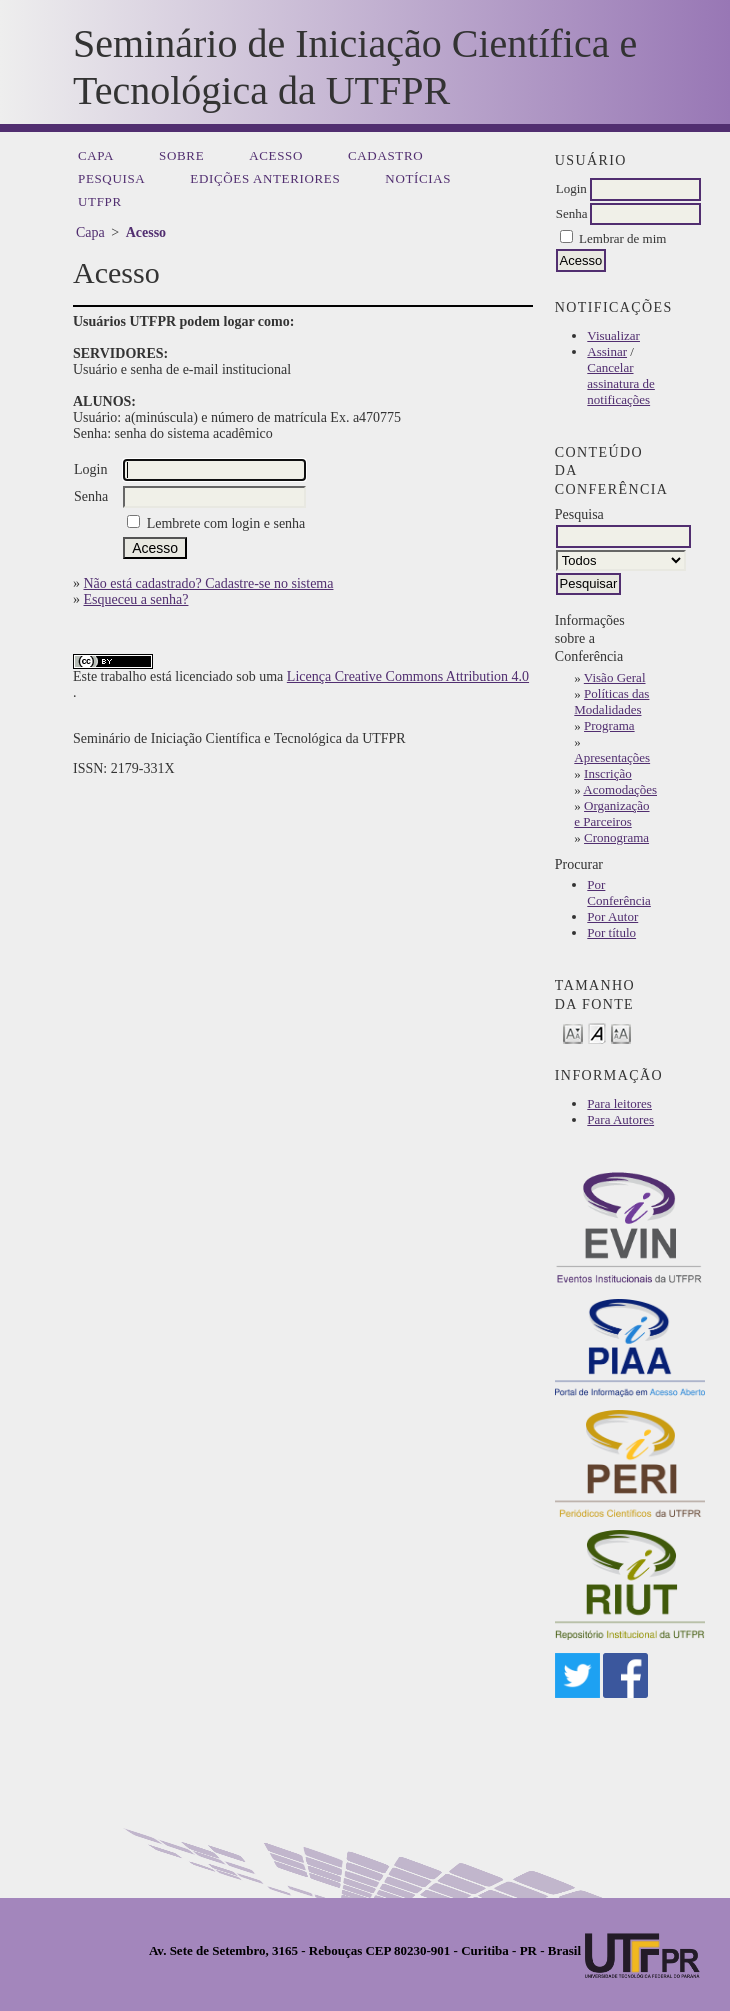 The image size is (730, 2011). I want to click on Pesquisa, so click(111, 178).